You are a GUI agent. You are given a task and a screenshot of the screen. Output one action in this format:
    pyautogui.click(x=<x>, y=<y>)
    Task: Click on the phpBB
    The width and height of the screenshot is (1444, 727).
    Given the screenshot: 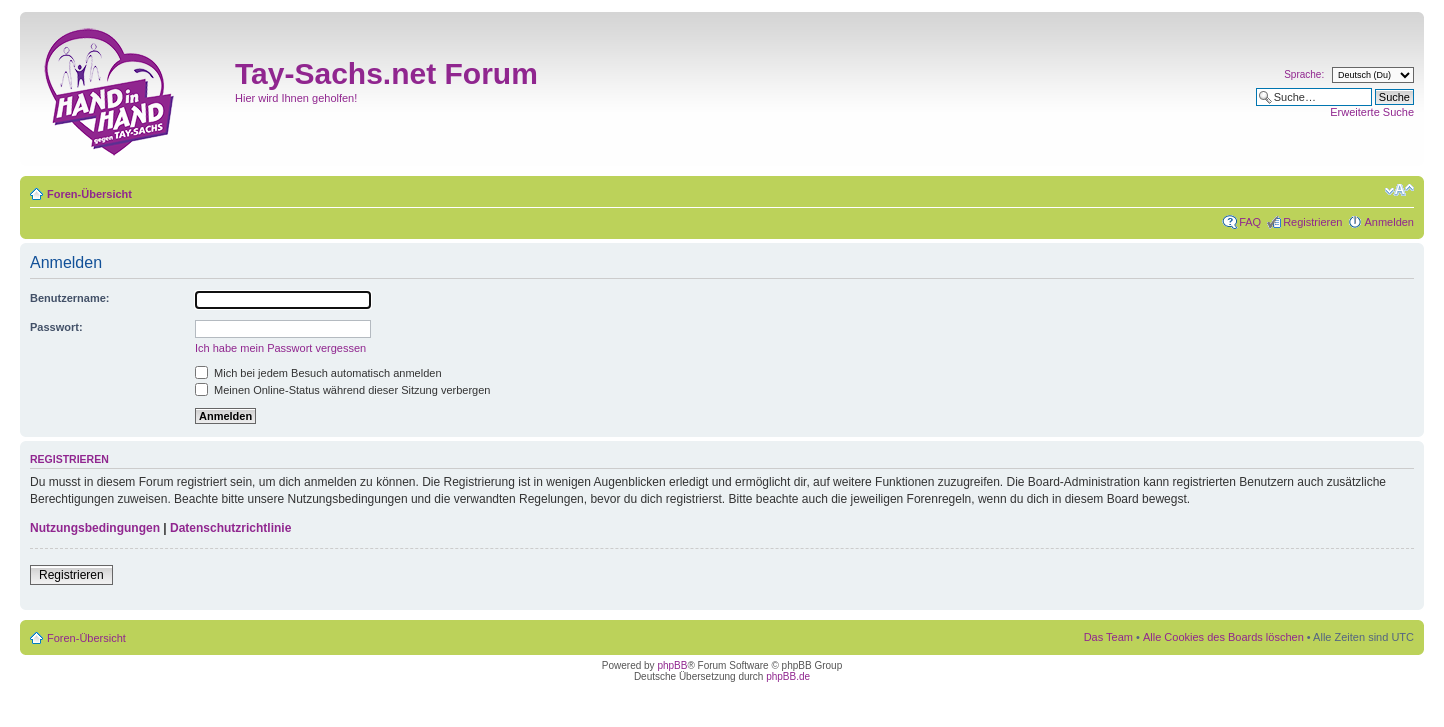 What is the action you would take?
    pyautogui.click(x=672, y=665)
    